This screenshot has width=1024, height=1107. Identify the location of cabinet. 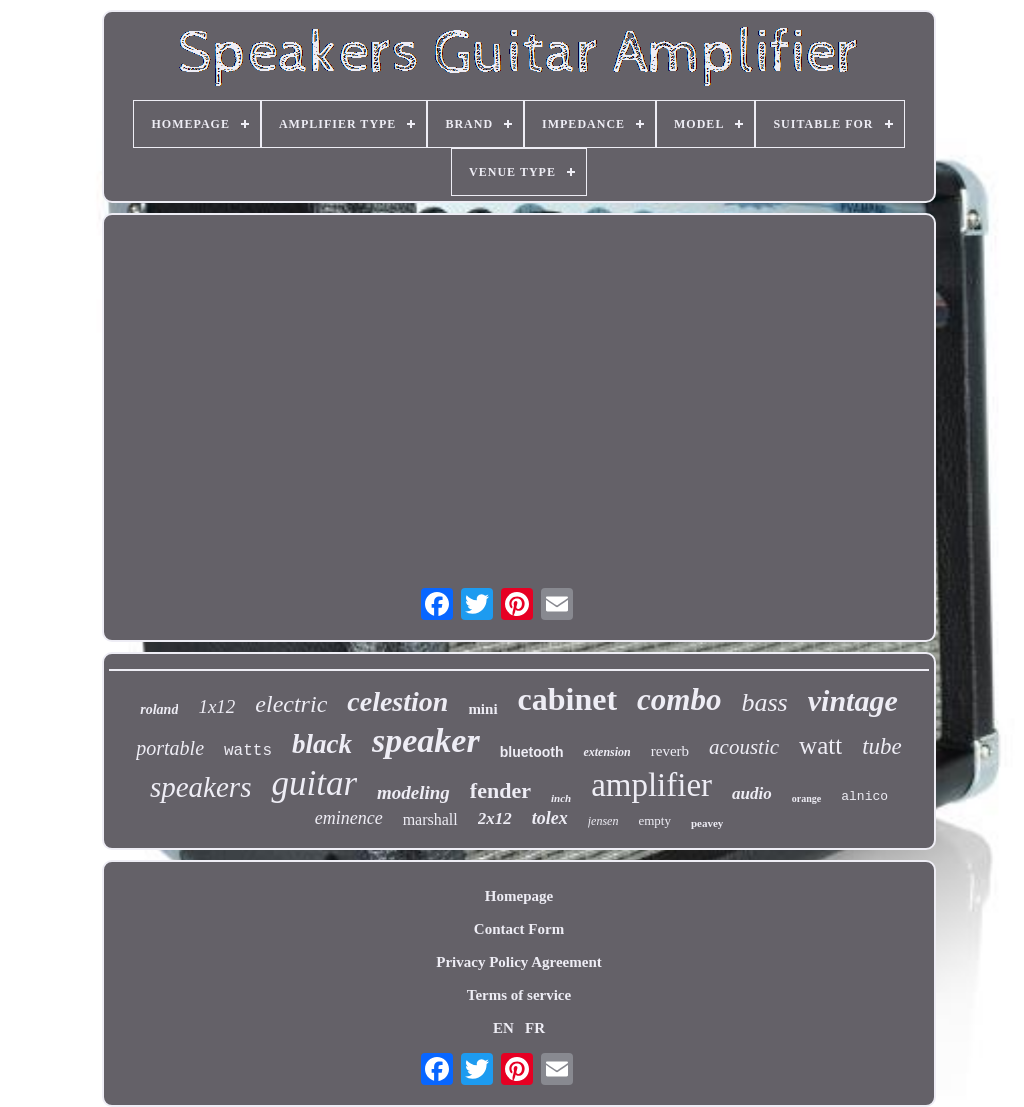
(568, 699).